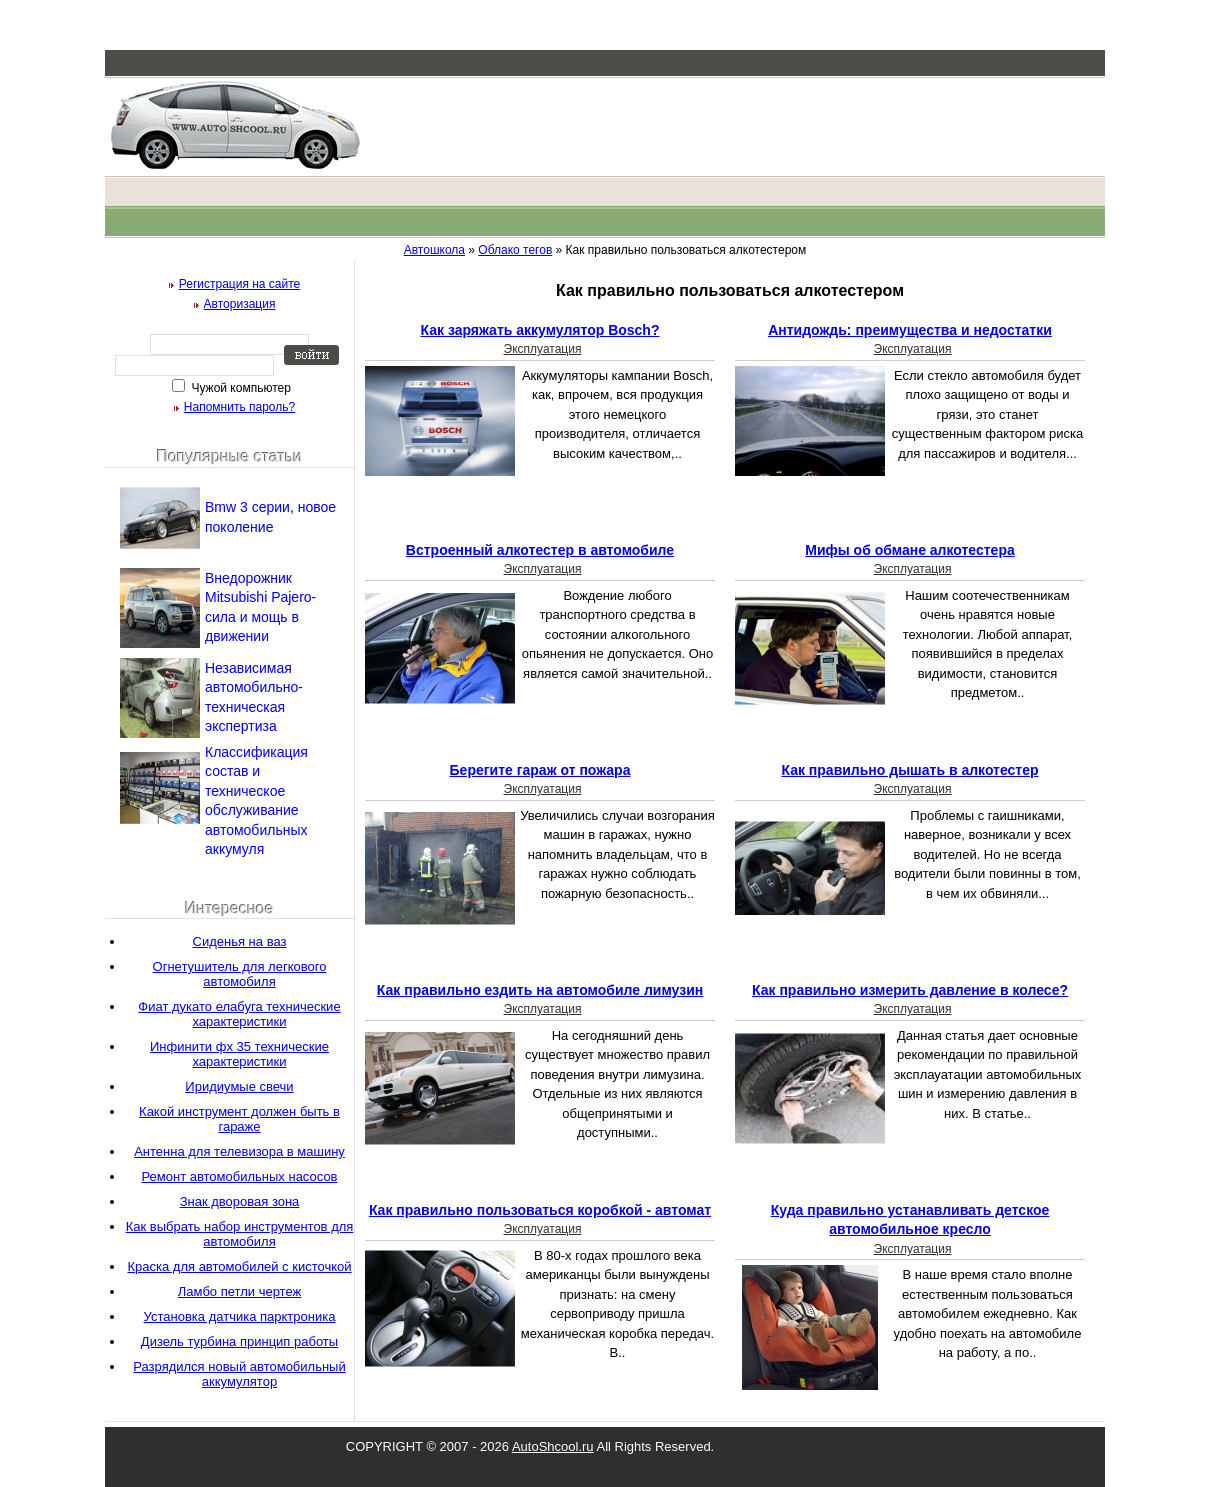  I want to click on Чужой компьютер, so click(239, 388).